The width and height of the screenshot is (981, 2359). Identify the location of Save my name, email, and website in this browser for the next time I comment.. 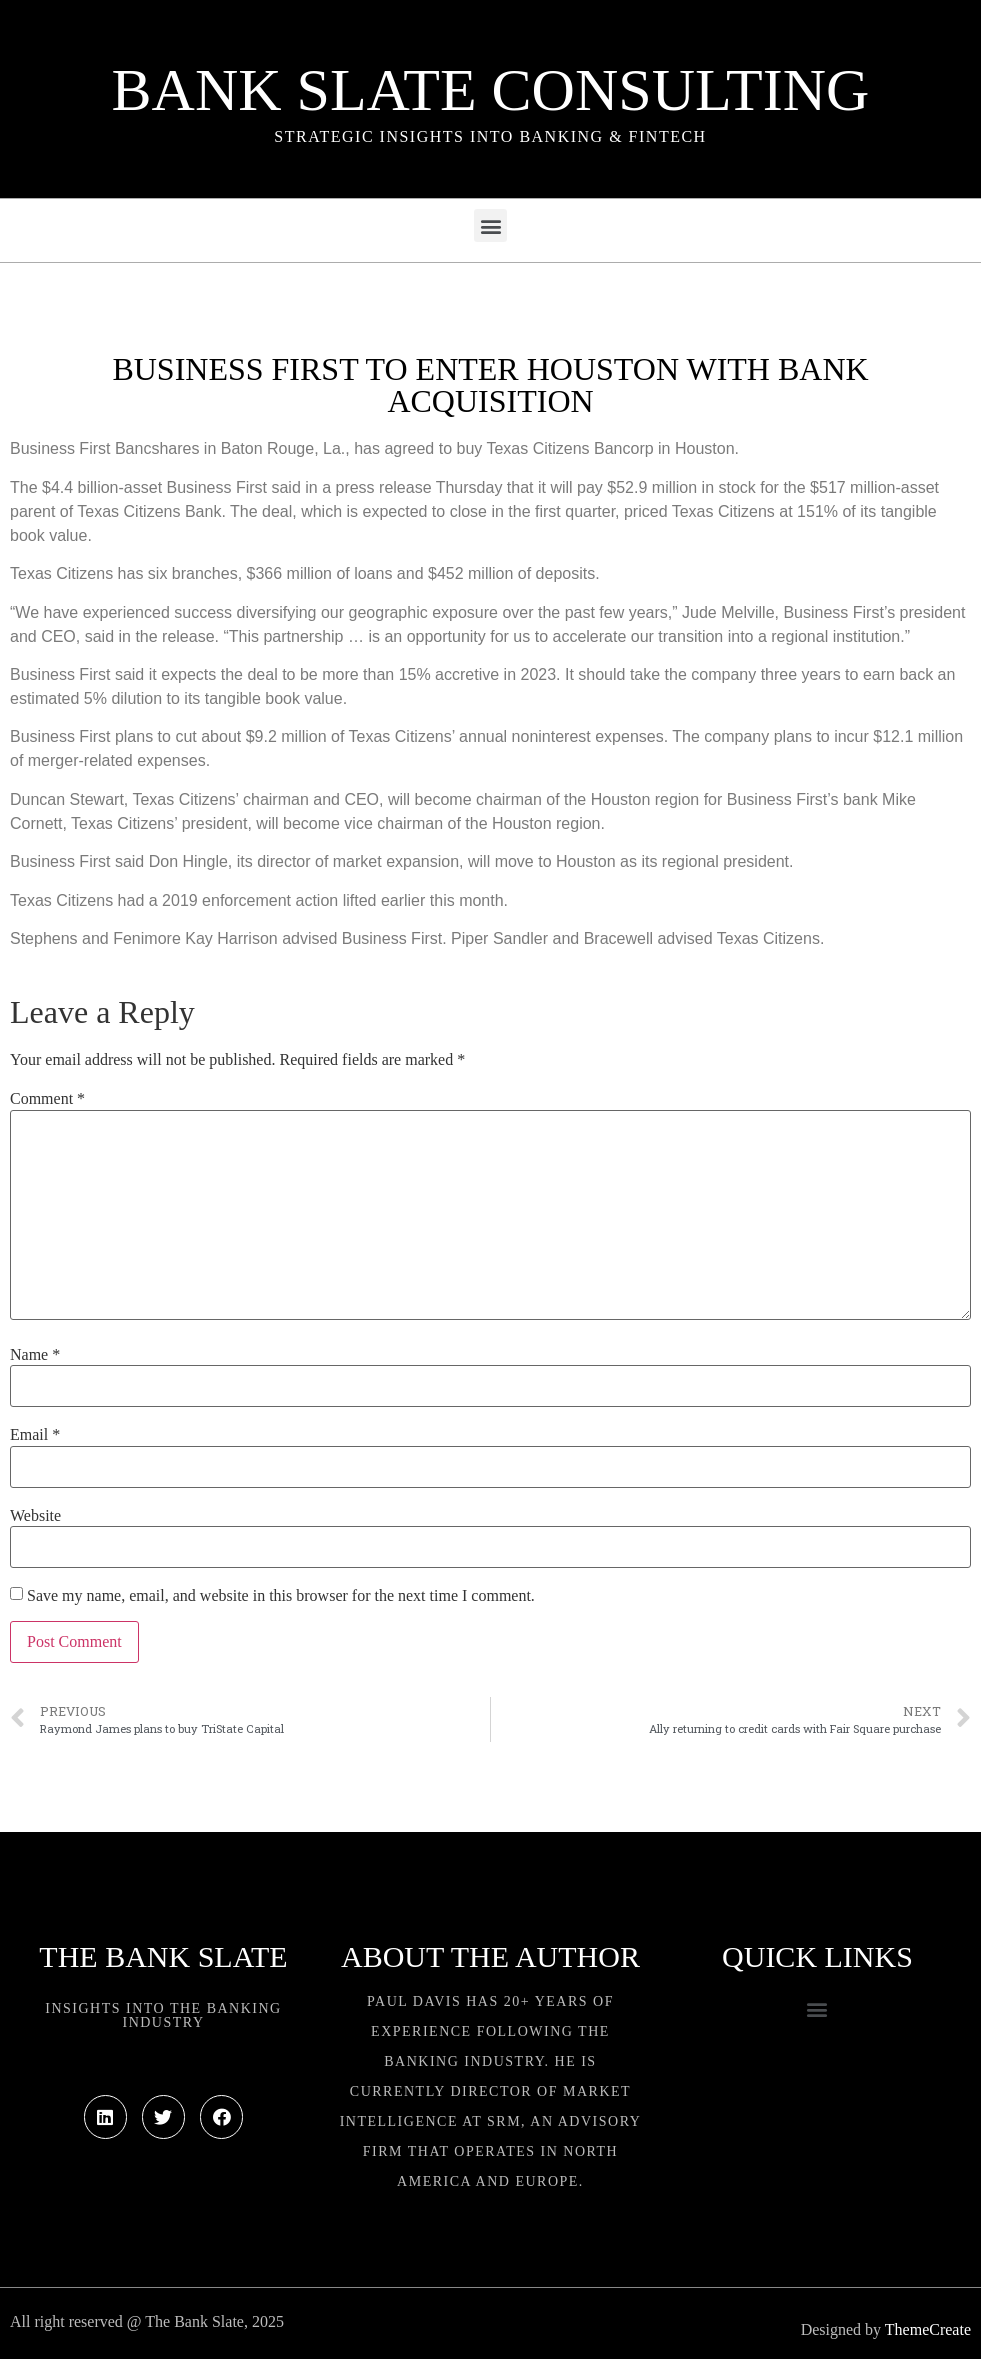
(281, 1596).